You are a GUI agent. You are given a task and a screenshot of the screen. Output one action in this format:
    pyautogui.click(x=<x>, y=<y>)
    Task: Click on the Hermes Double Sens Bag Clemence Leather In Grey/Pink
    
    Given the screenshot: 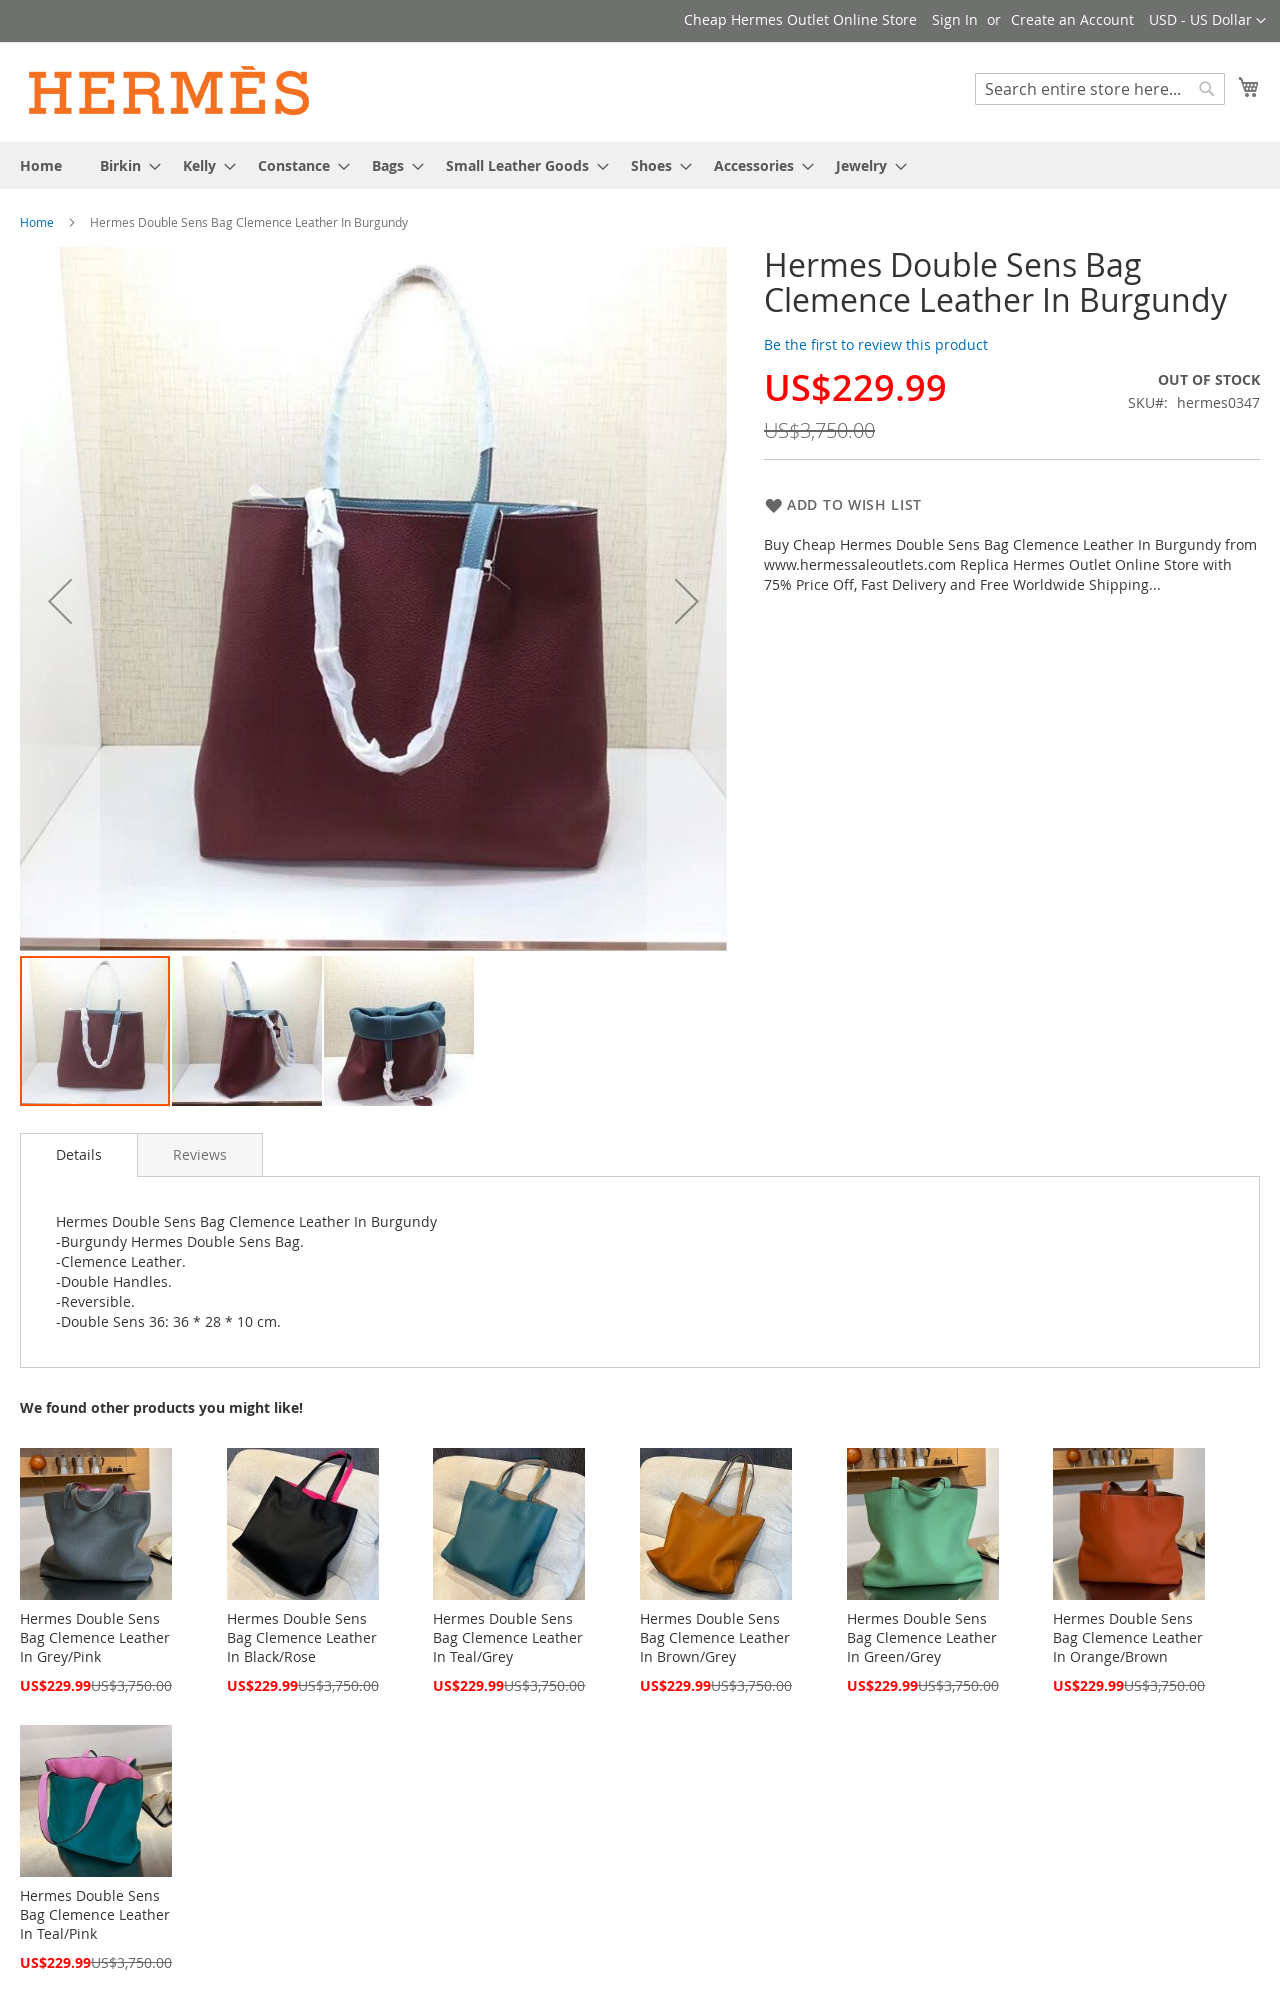 What is the action you would take?
    pyautogui.click(x=95, y=1637)
    